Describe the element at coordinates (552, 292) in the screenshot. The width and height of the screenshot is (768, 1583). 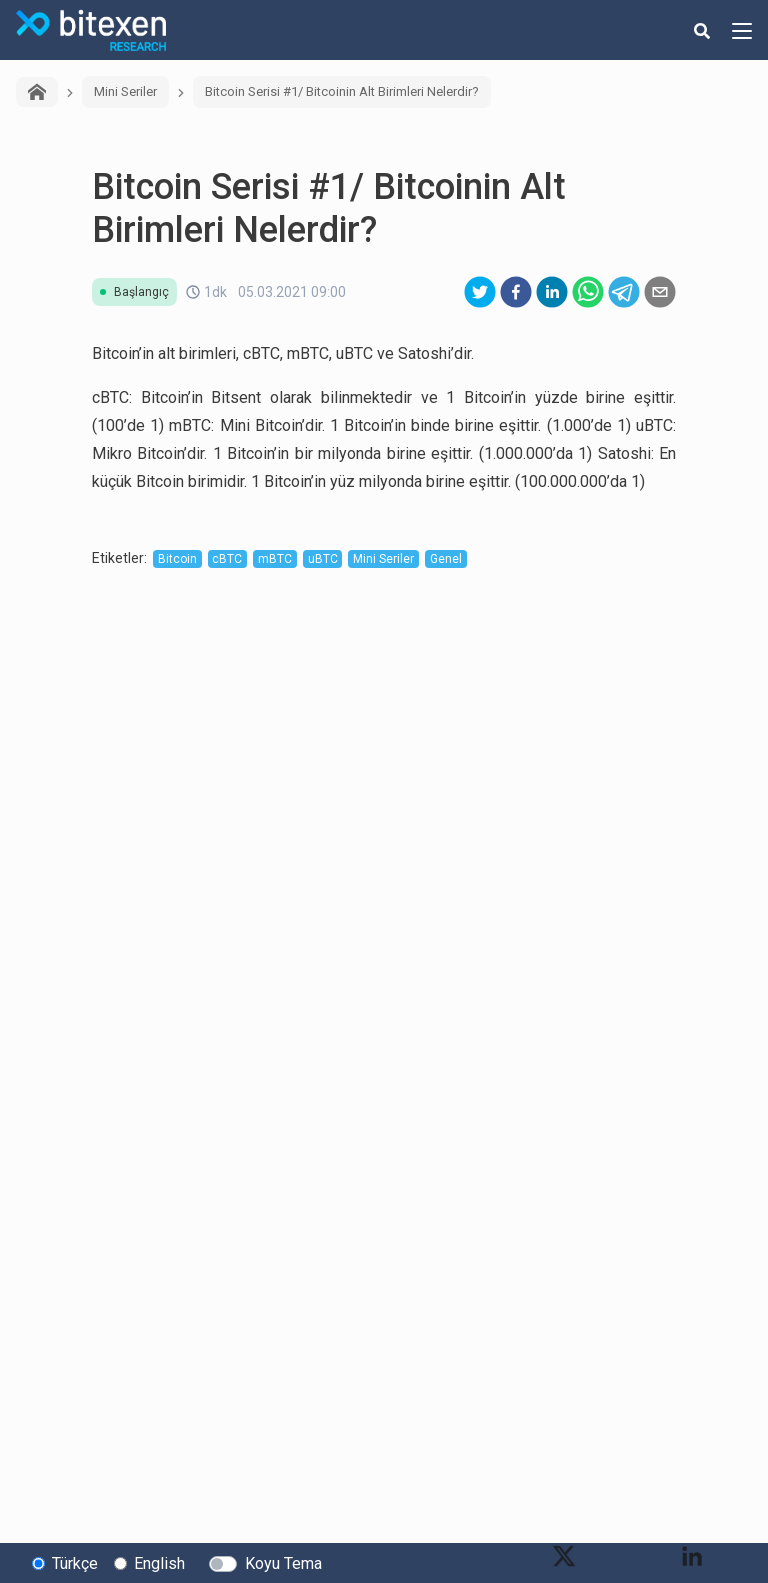
I see `[linkedin]` at that location.